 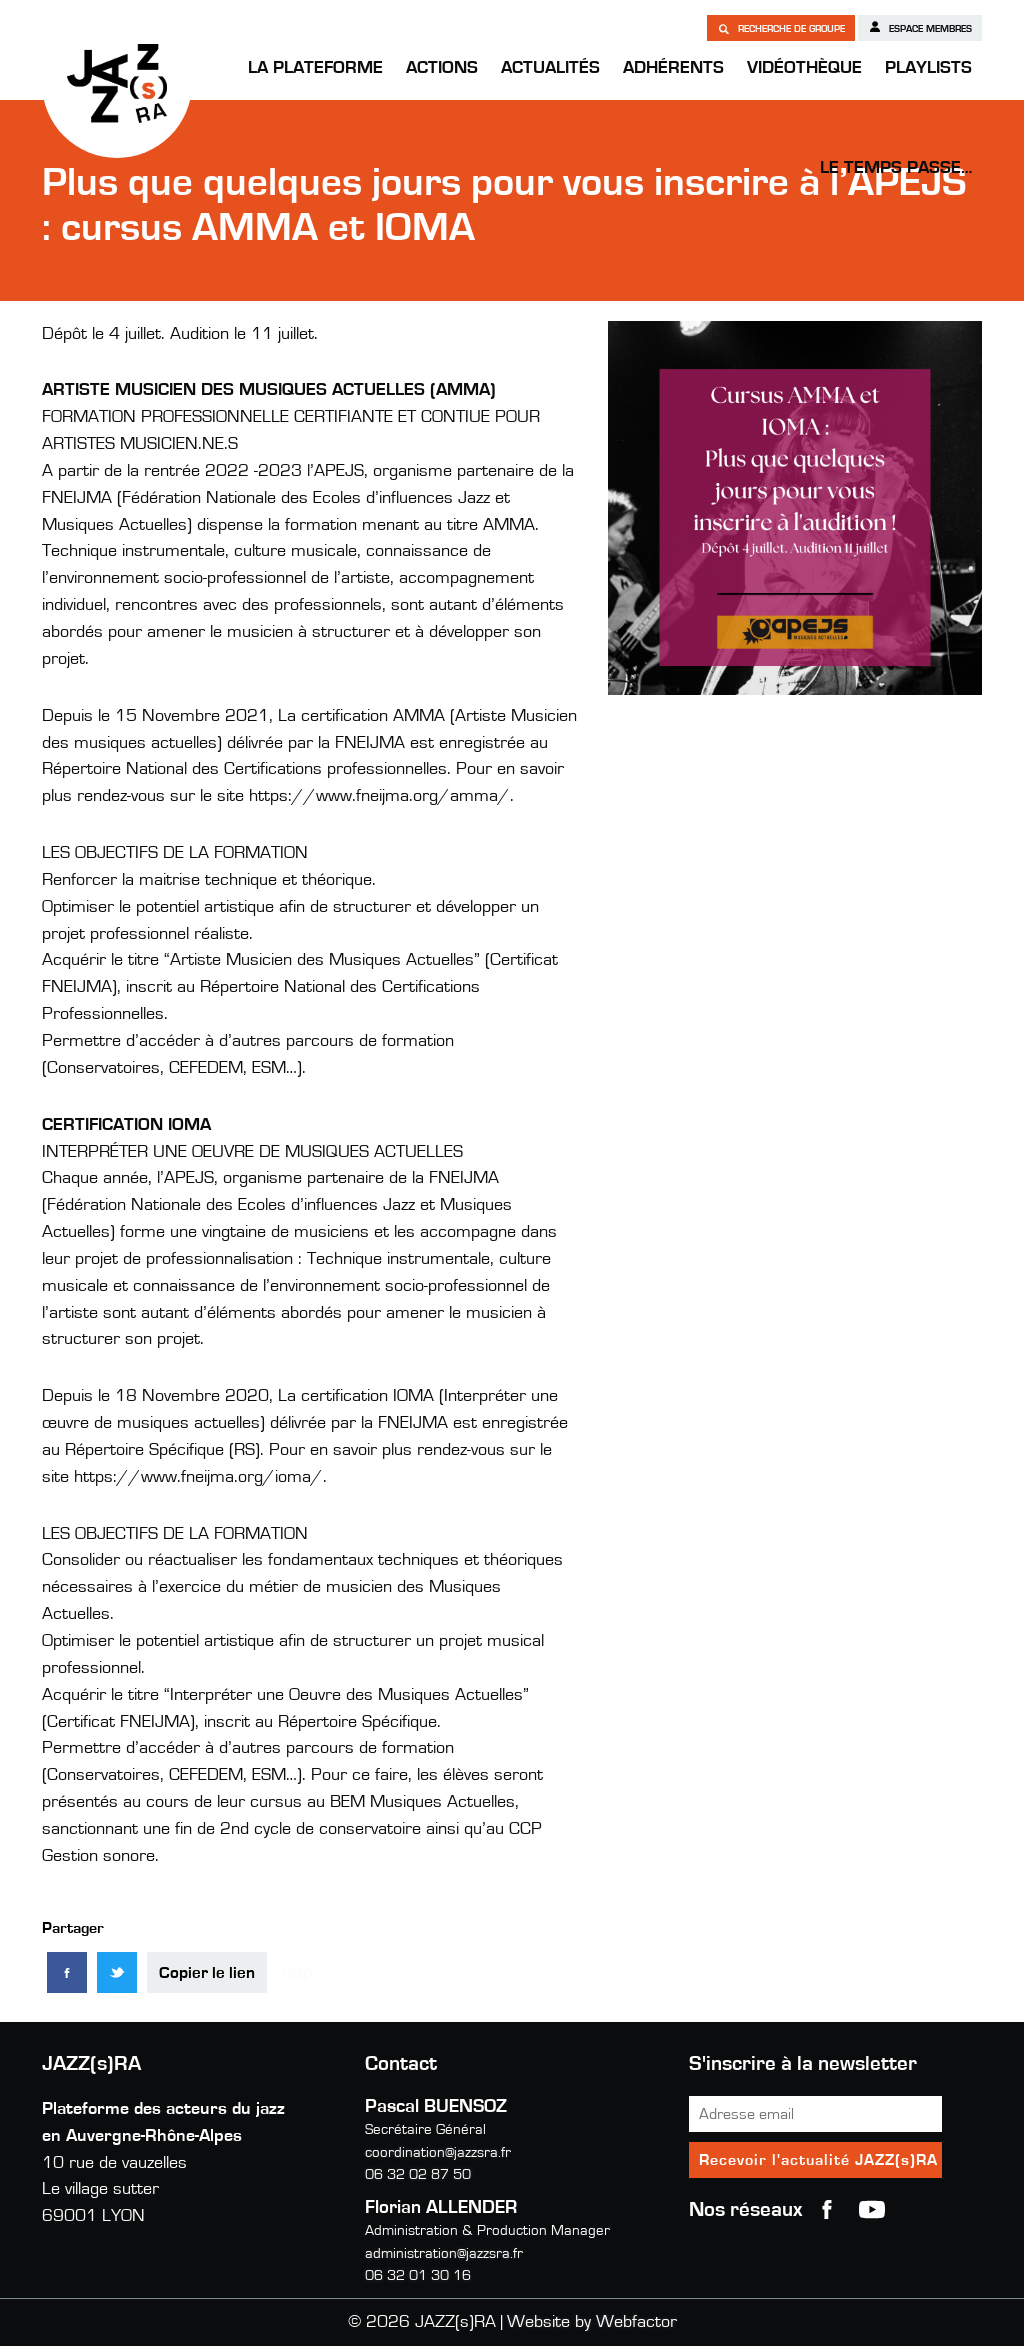 What do you see at coordinates (673, 68) in the screenshot?
I see `Adhérents` at bounding box center [673, 68].